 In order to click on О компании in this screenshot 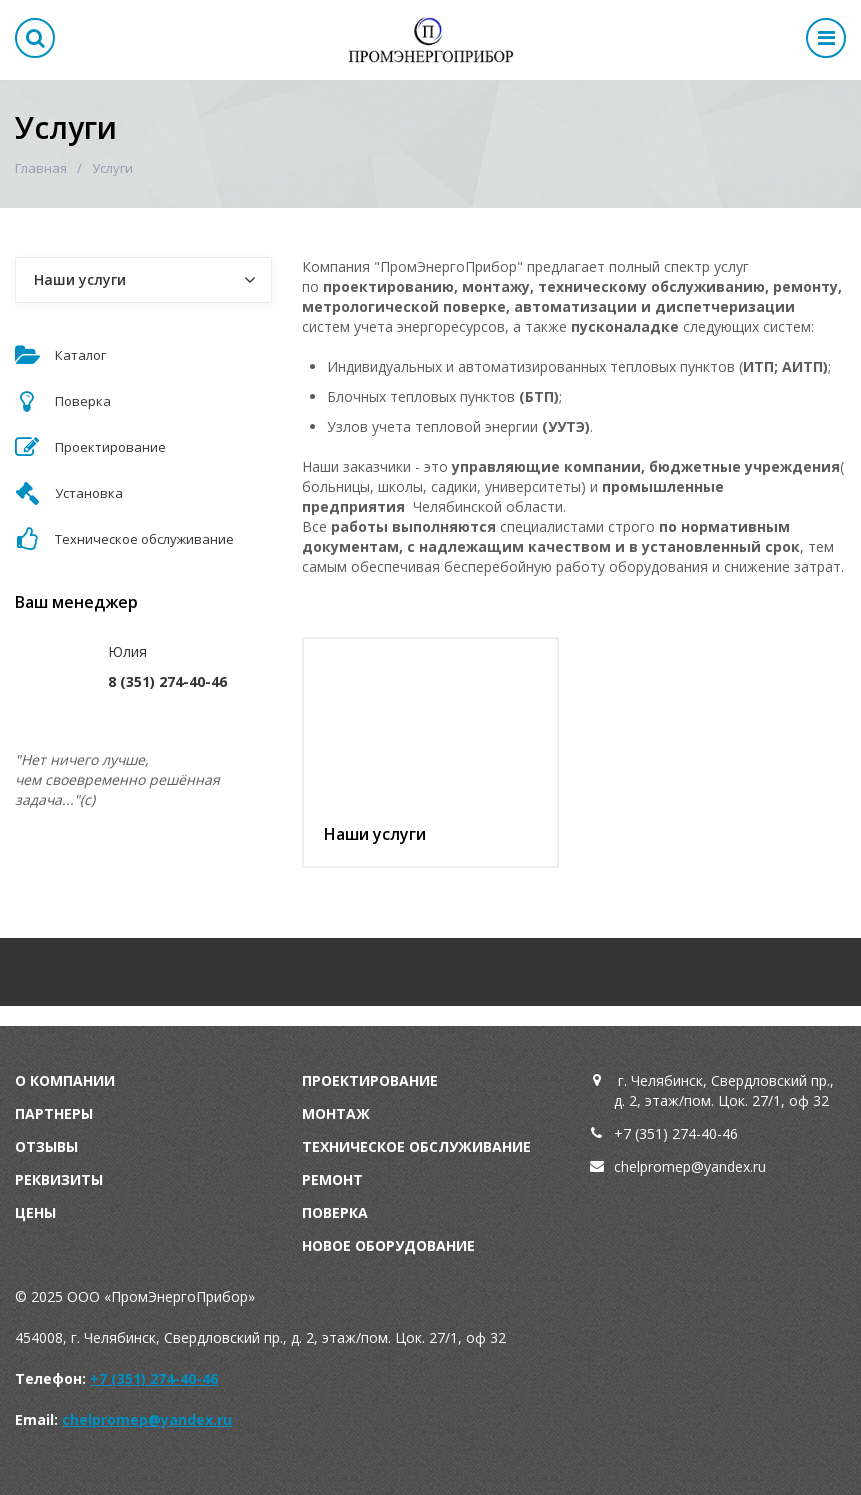, I will do `click(65, 1080)`.